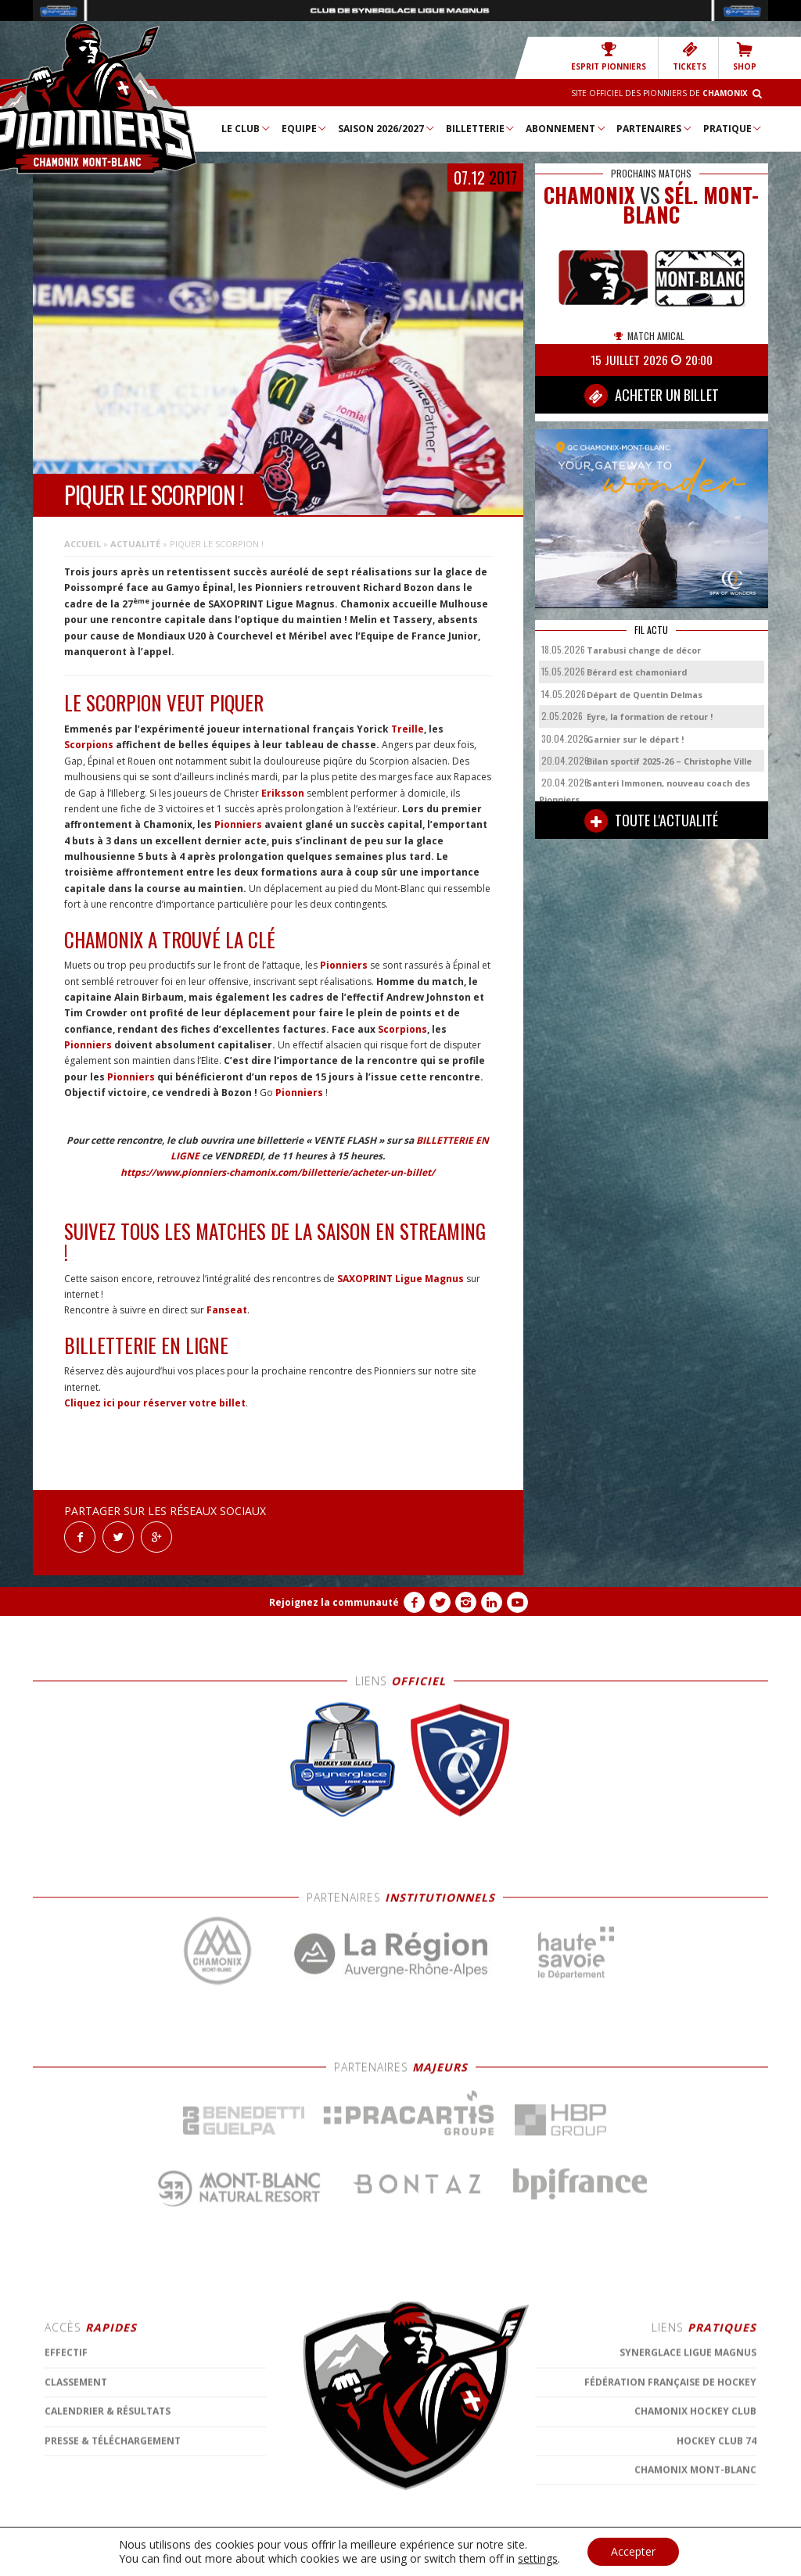 The width and height of the screenshot is (801, 2576). Describe the element at coordinates (82, 544) in the screenshot. I see `Accueil` at that location.